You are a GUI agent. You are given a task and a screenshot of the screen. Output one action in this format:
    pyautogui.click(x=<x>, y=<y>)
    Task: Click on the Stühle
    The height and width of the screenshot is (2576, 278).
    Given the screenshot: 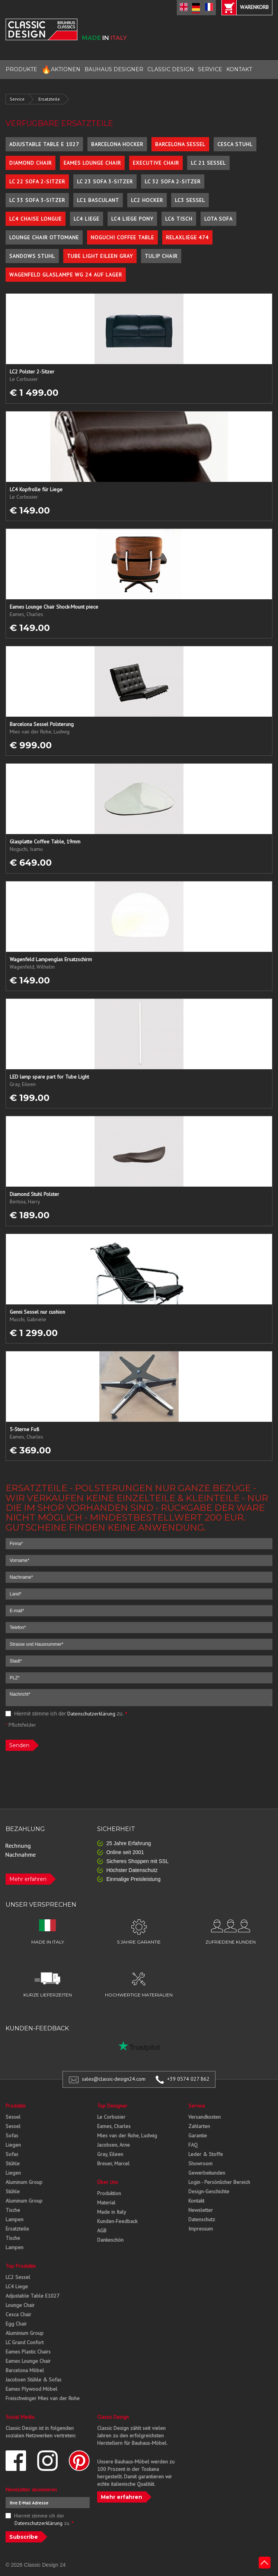 What is the action you would take?
    pyautogui.click(x=13, y=2163)
    